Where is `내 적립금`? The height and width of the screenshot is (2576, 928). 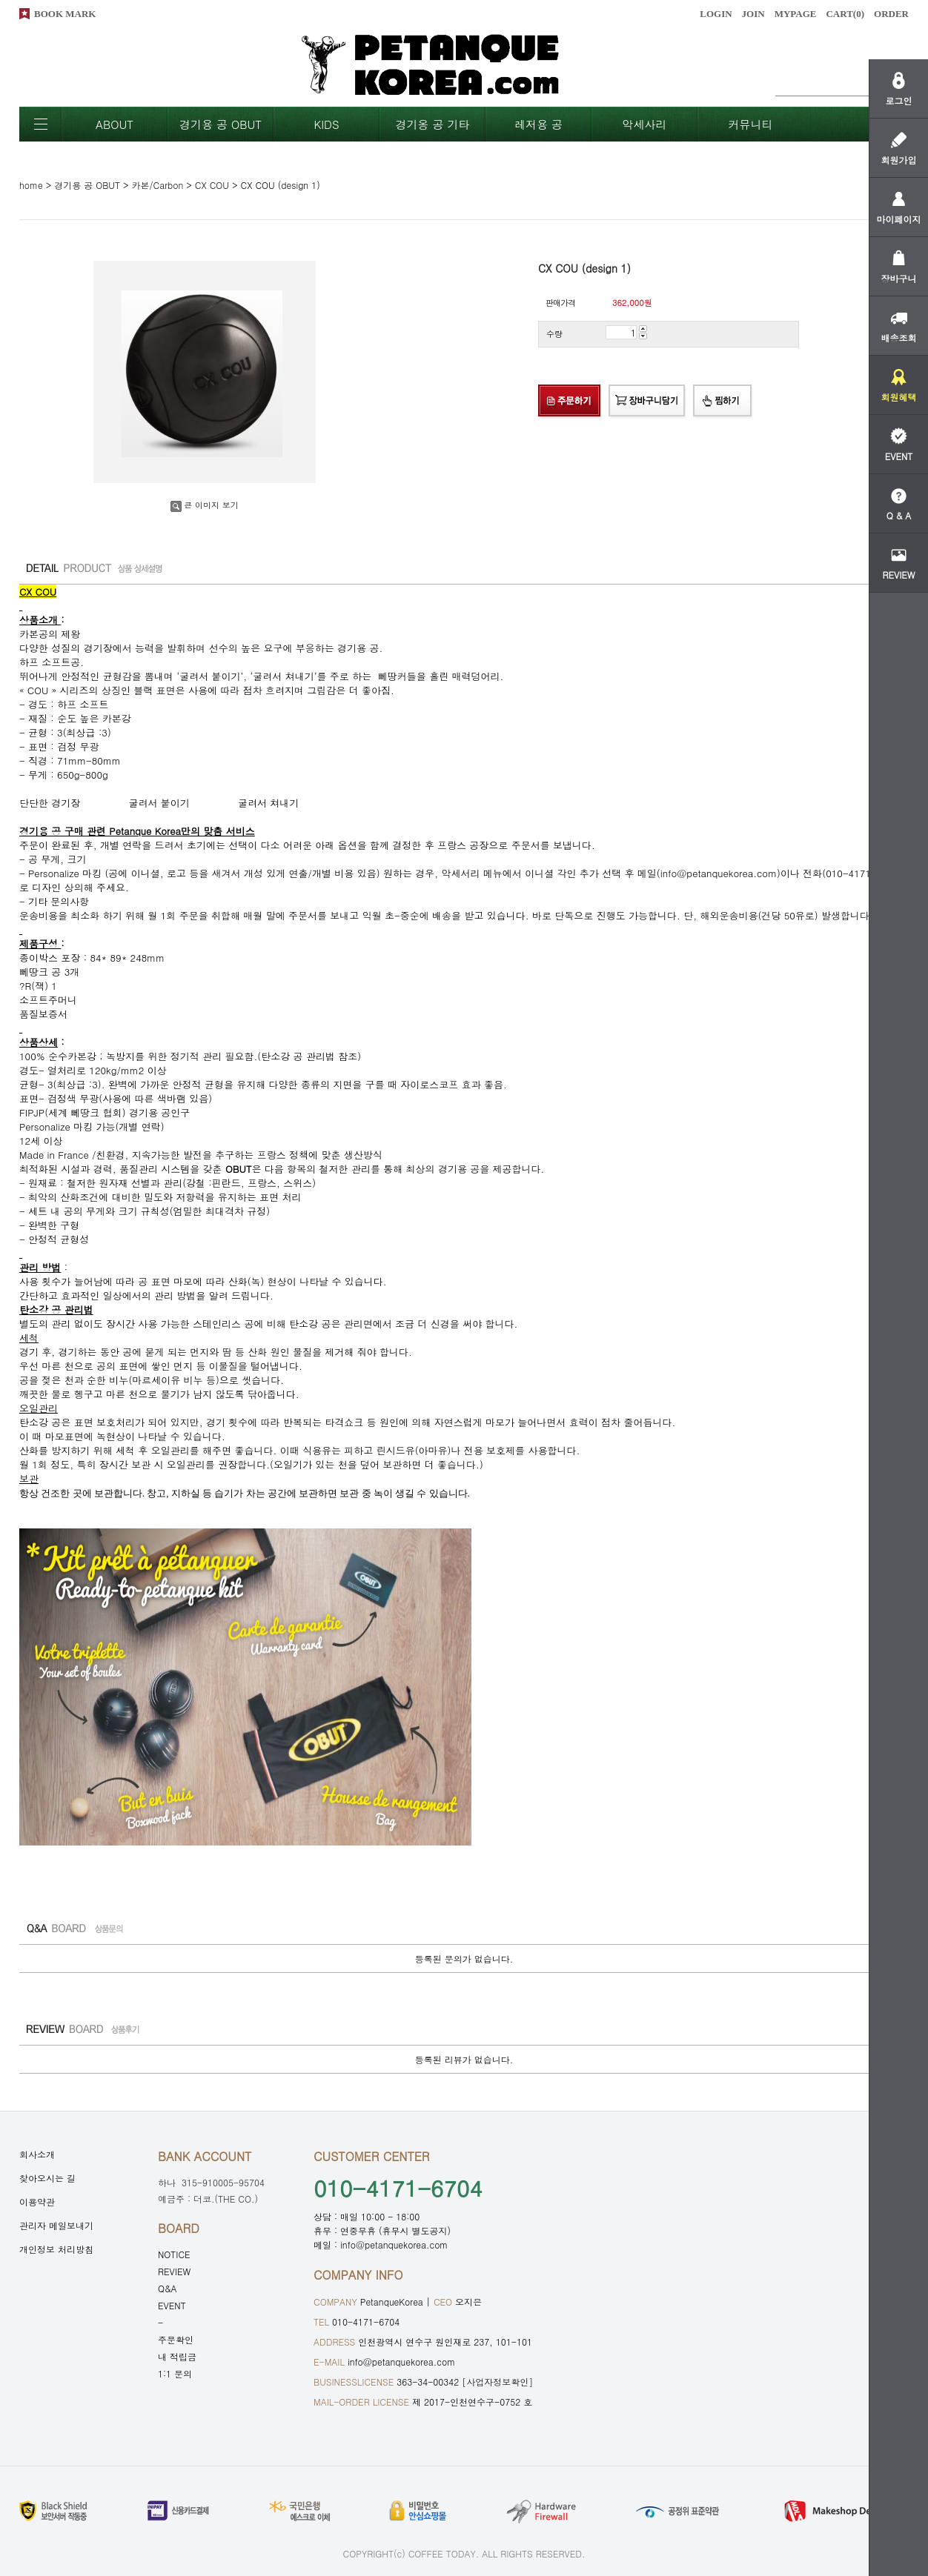 내 적립금 is located at coordinates (177, 2356).